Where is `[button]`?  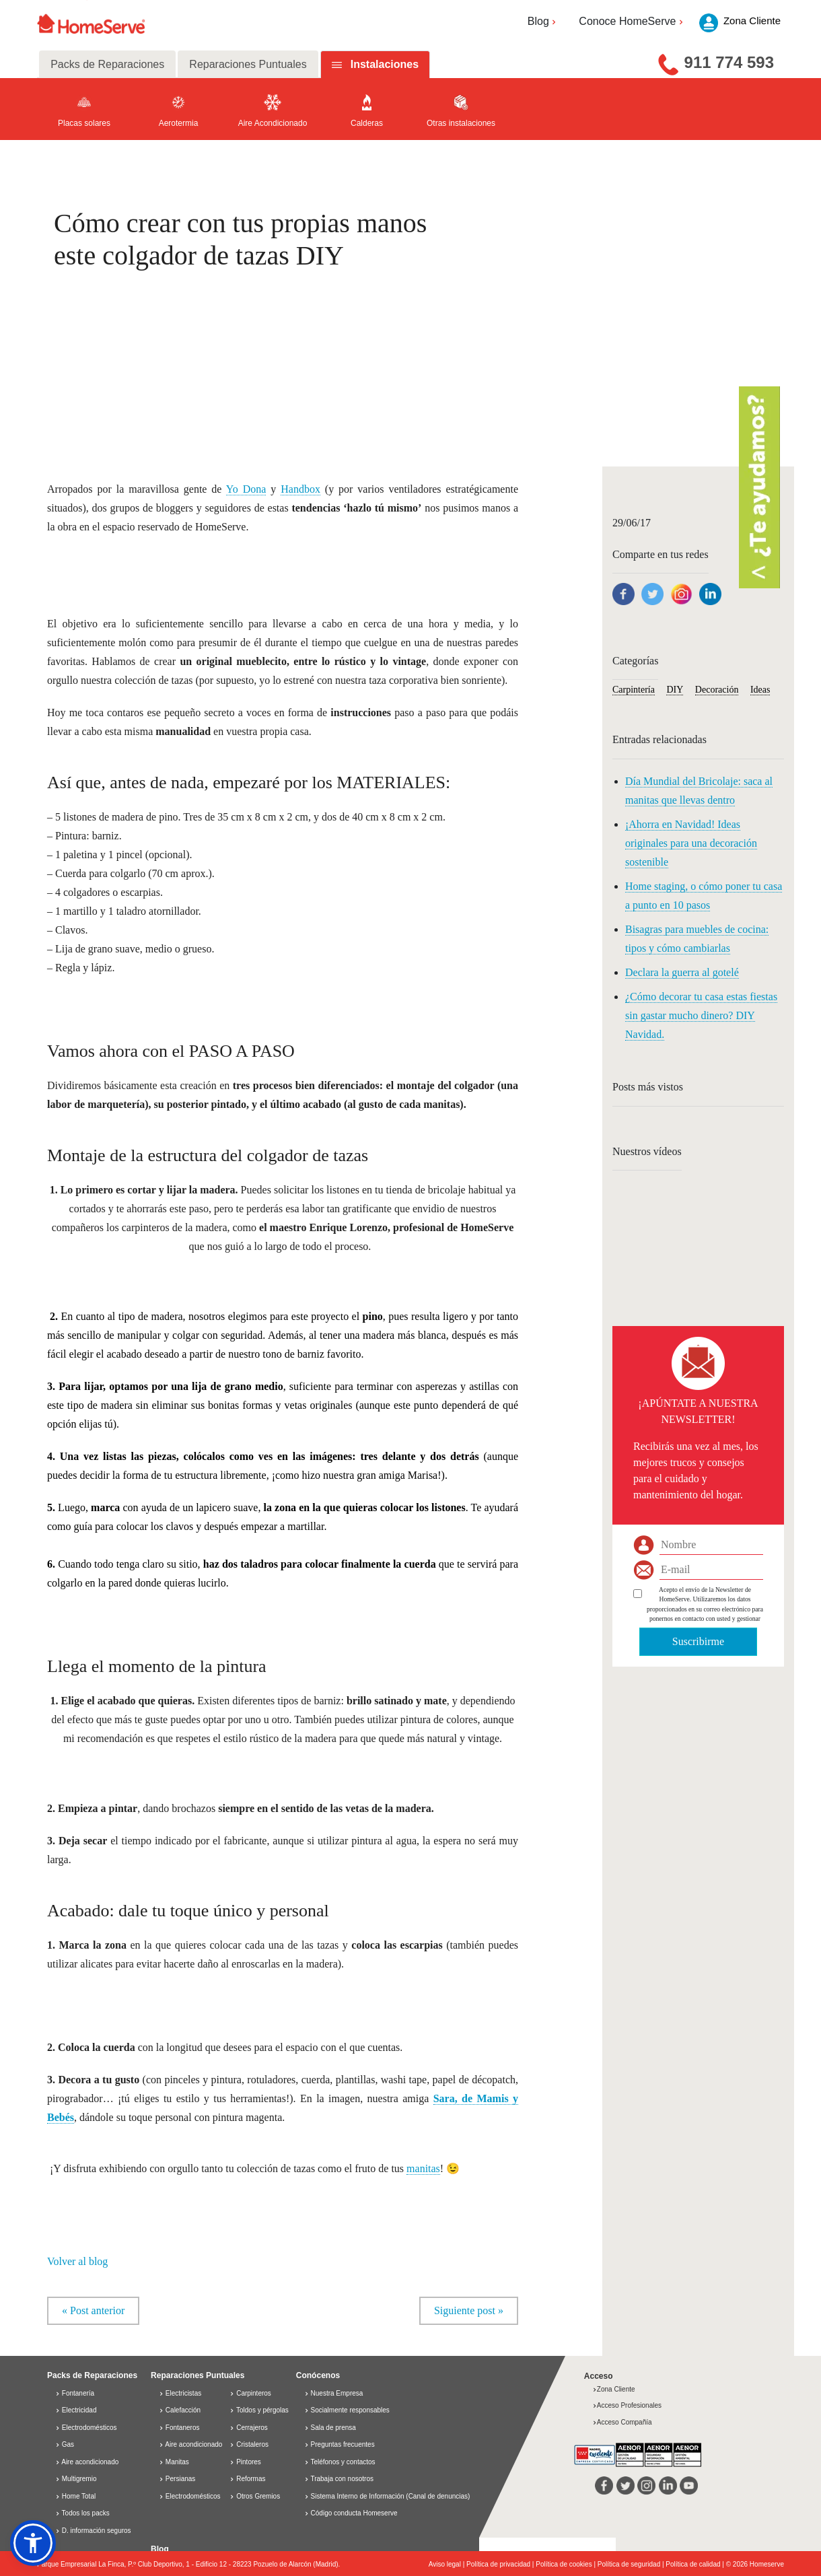 [button] is located at coordinates (32, 2543).